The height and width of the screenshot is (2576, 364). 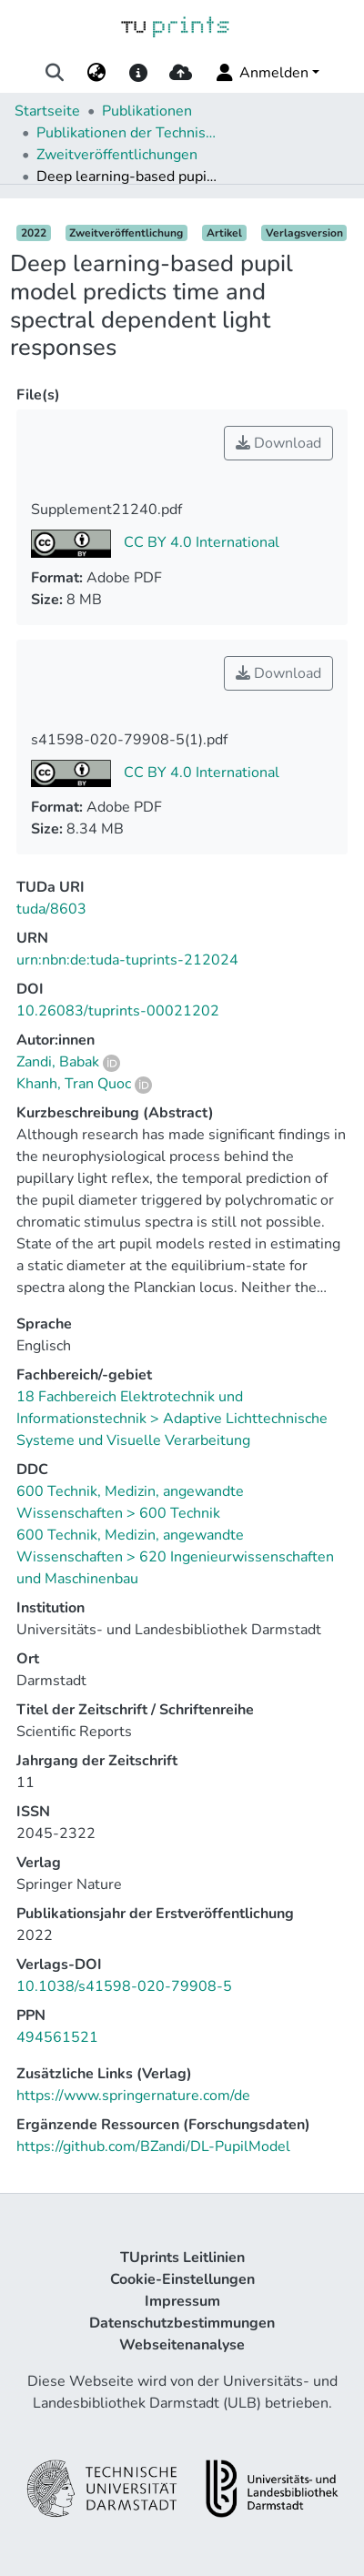 What do you see at coordinates (51, 909) in the screenshot?
I see `tuda/8603` at bounding box center [51, 909].